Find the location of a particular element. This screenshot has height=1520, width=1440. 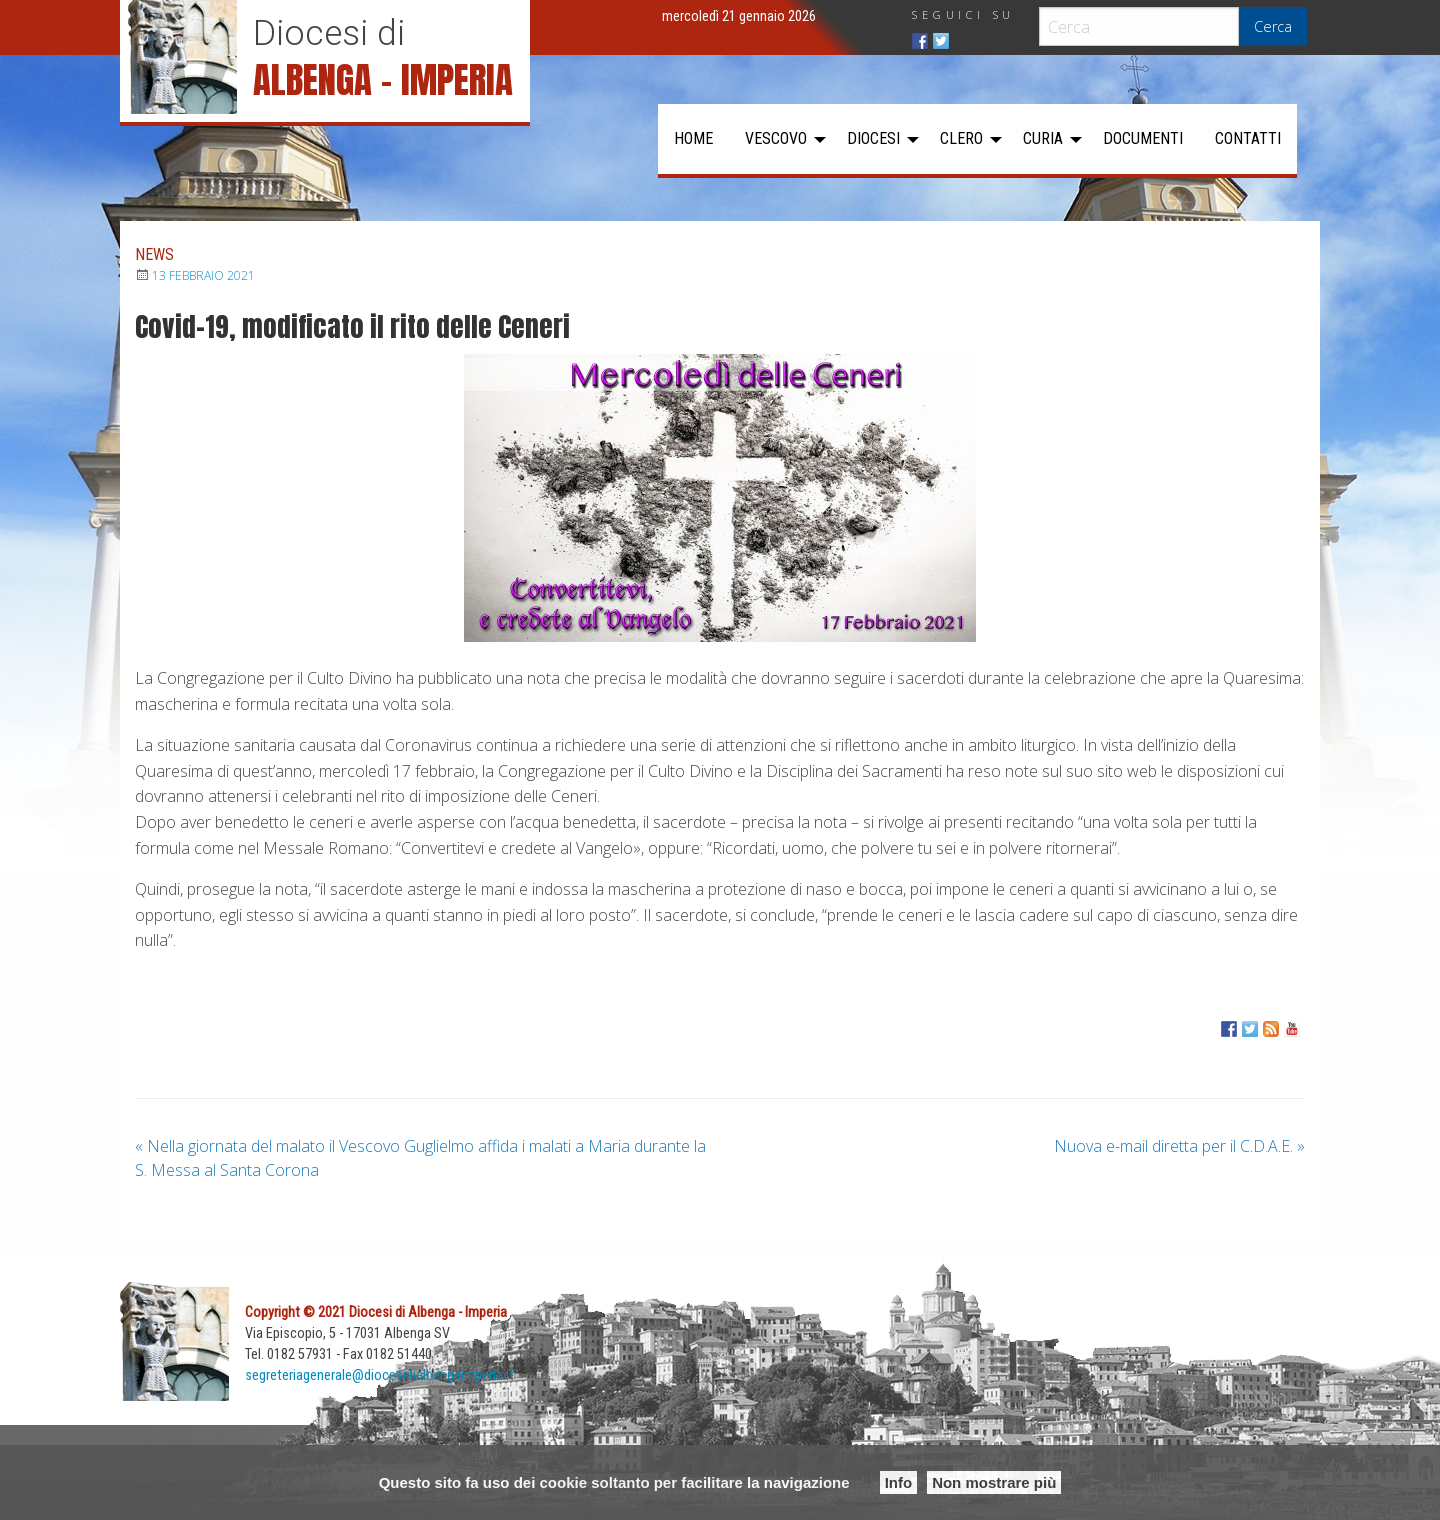

Cerca is located at coordinates (1273, 26).